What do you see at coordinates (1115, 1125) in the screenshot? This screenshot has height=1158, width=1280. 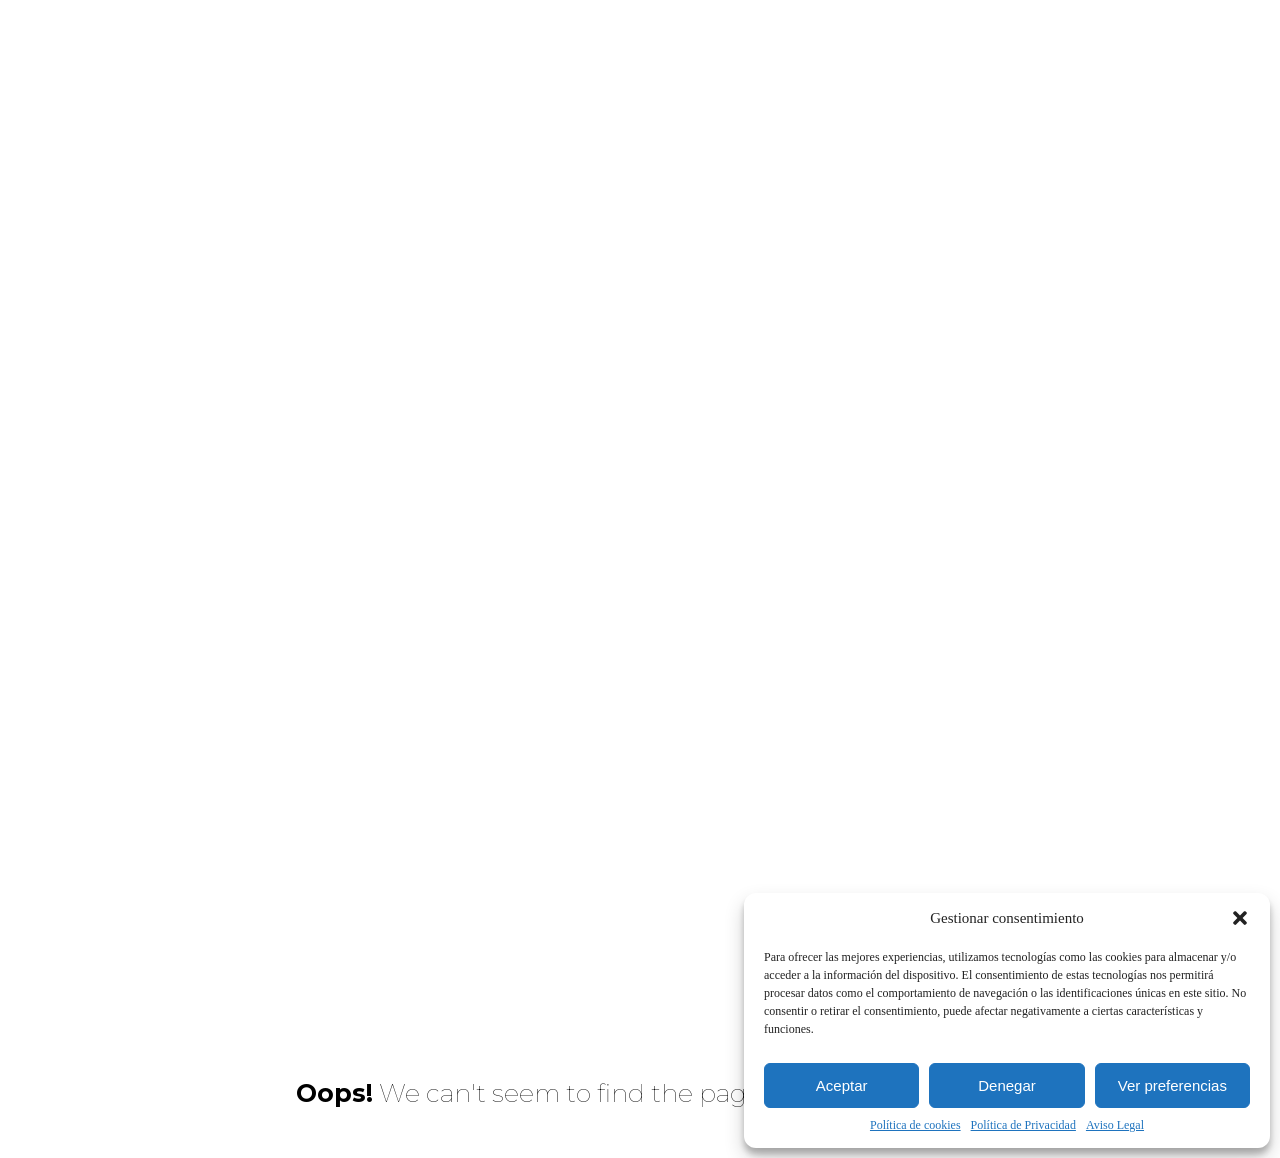 I see `Aviso Legal` at bounding box center [1115, 1125].